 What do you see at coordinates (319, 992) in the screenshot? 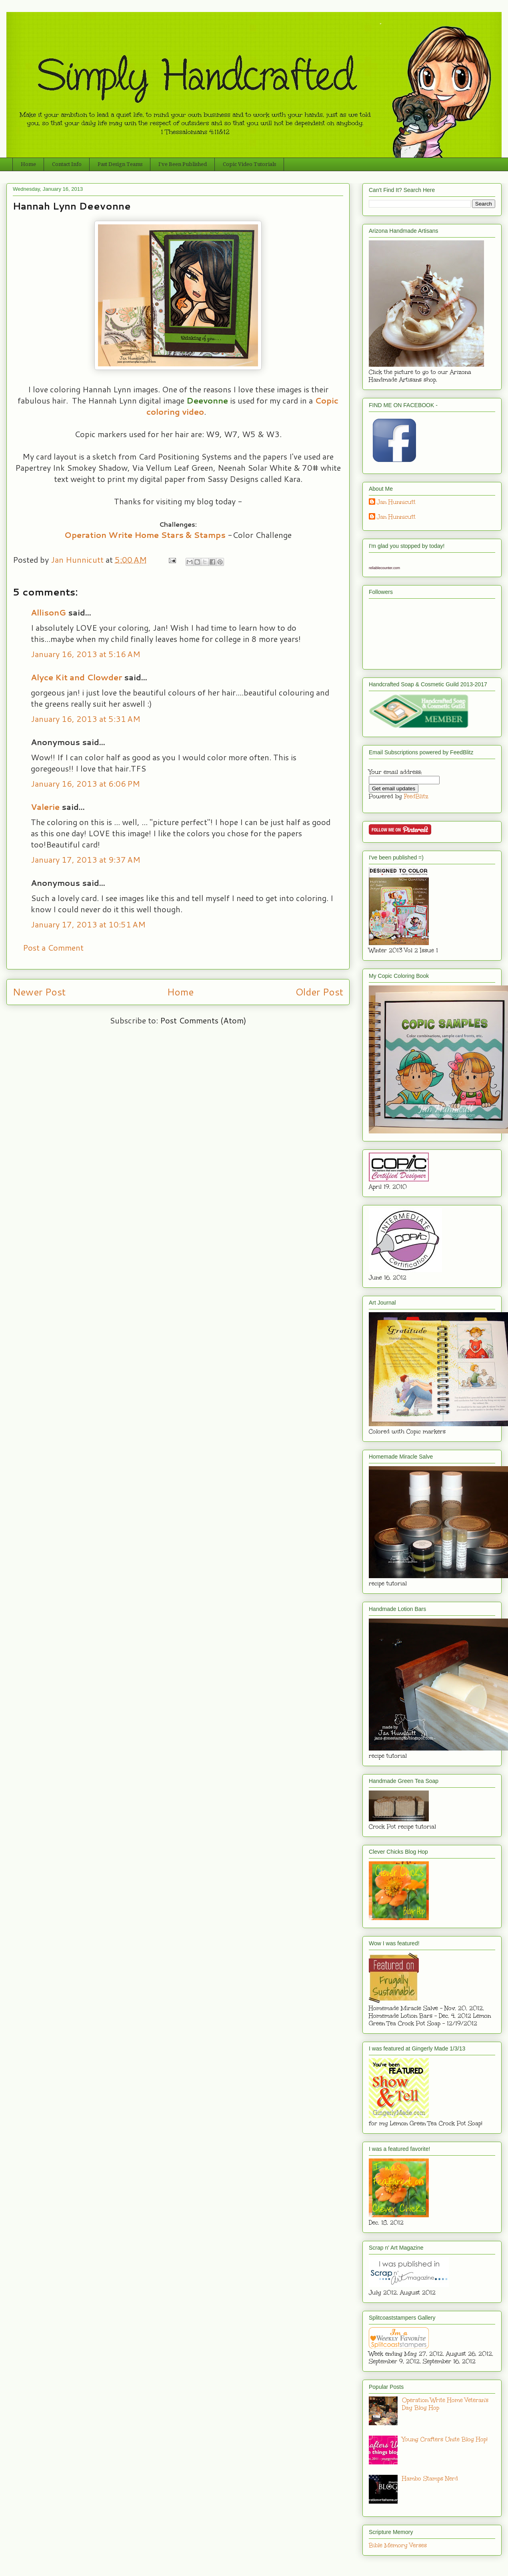
I see `Older Post` at bounding box center [319, 992].